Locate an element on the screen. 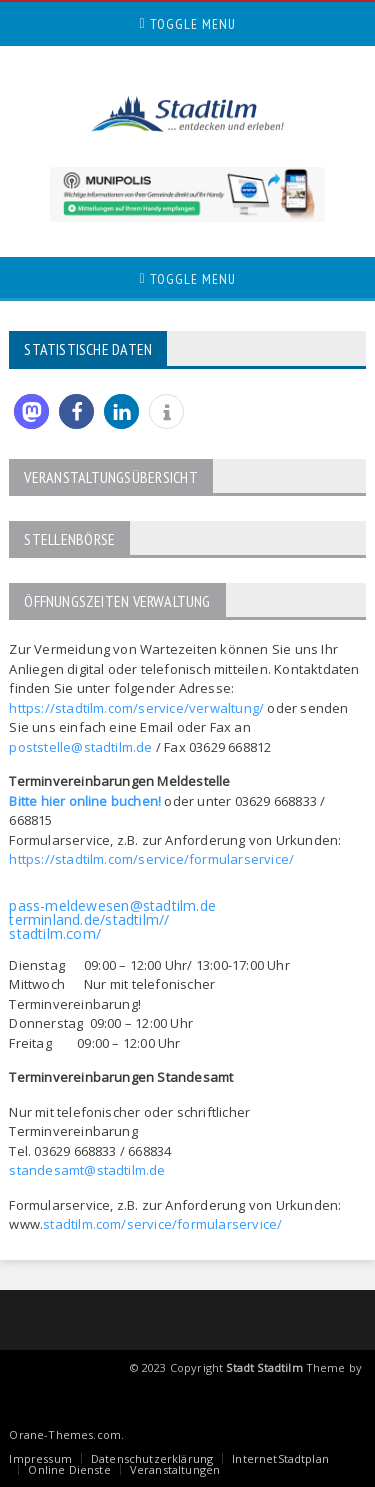  stadtilm.com/service/formularservice/ is located at coordinates (162, 1224).